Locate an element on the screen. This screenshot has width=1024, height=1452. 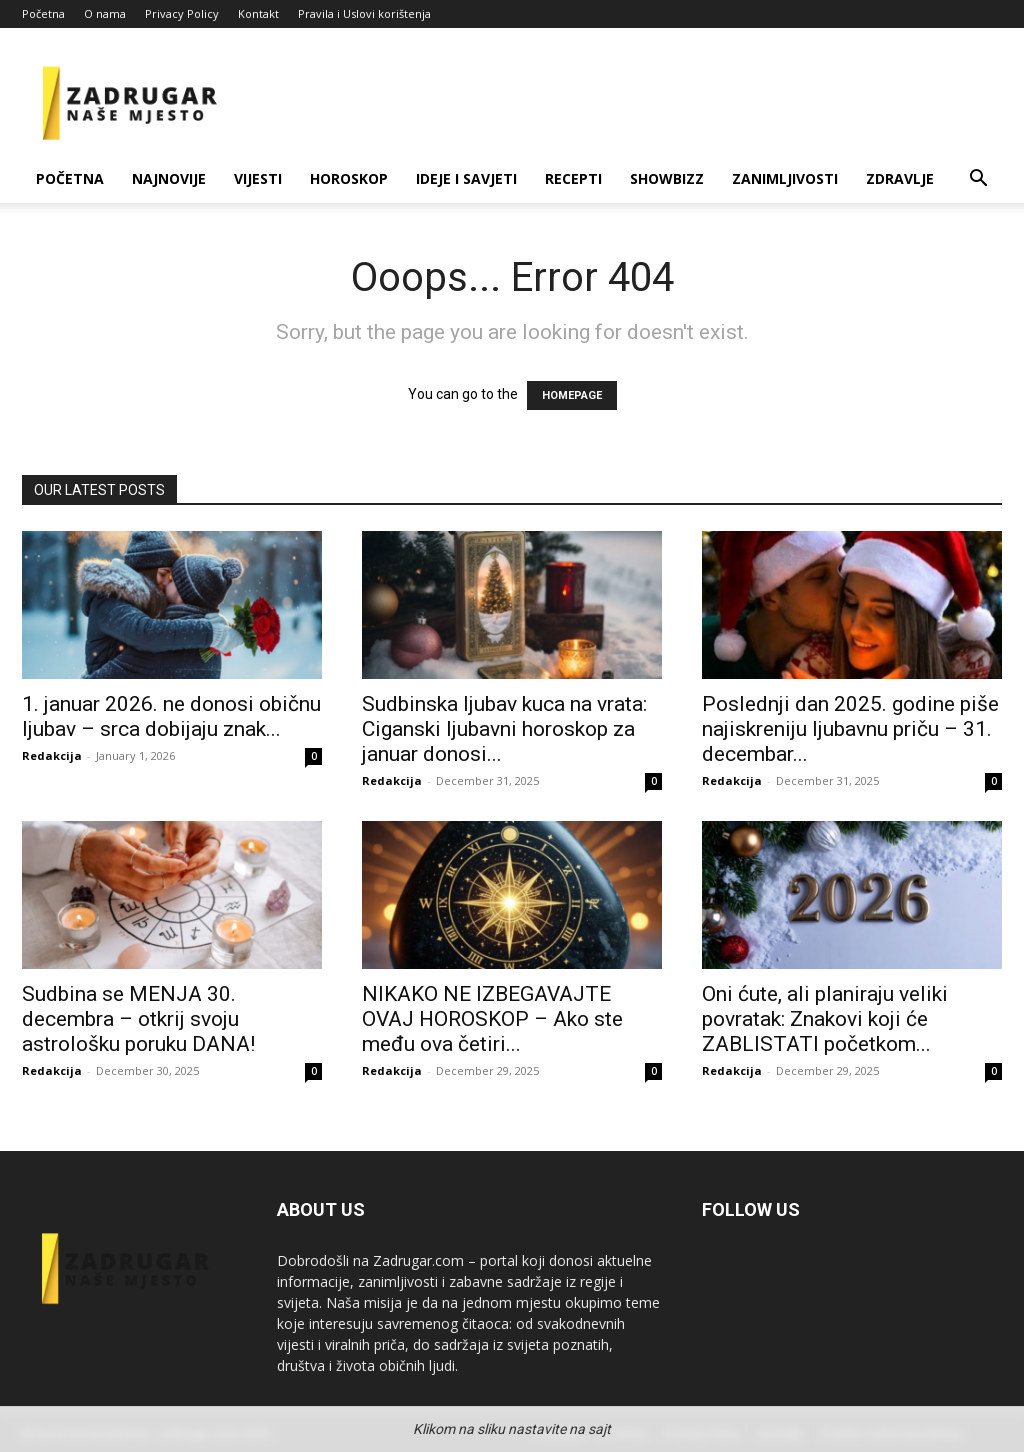
1. januar 2026. ne donosi običnu ljubav – srca dobijaju znak... is located at coordinates (171, 716).